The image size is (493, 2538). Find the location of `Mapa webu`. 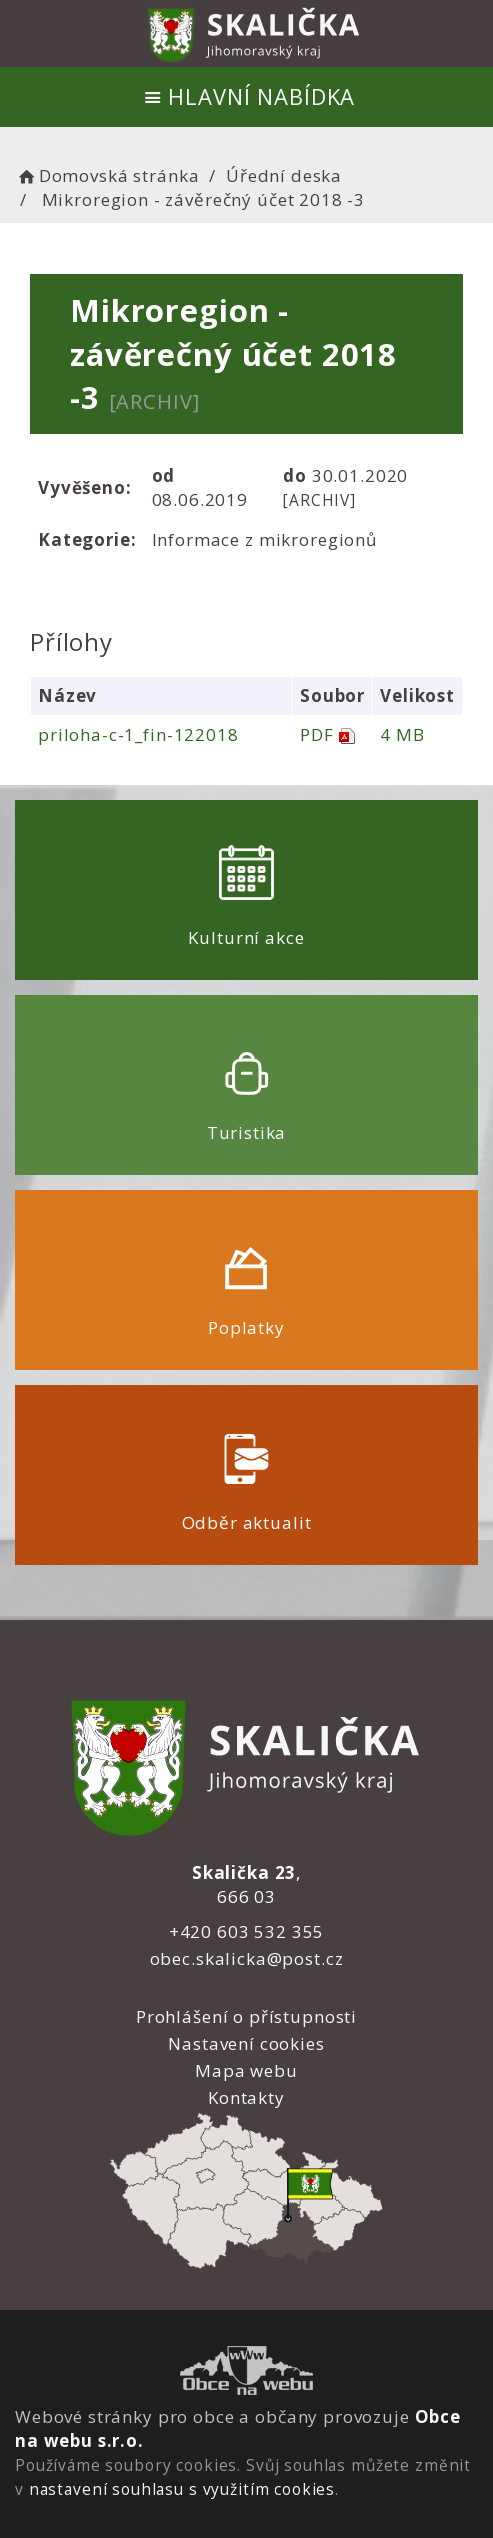

Mapa webu is located at coordinates (246, 2070).